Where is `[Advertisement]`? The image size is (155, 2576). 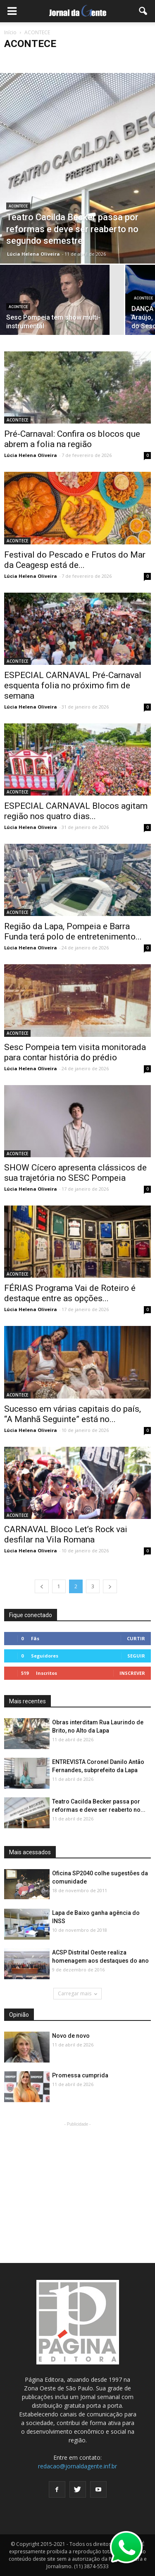
[Advertisement] is located at coordinates (78, 2180).